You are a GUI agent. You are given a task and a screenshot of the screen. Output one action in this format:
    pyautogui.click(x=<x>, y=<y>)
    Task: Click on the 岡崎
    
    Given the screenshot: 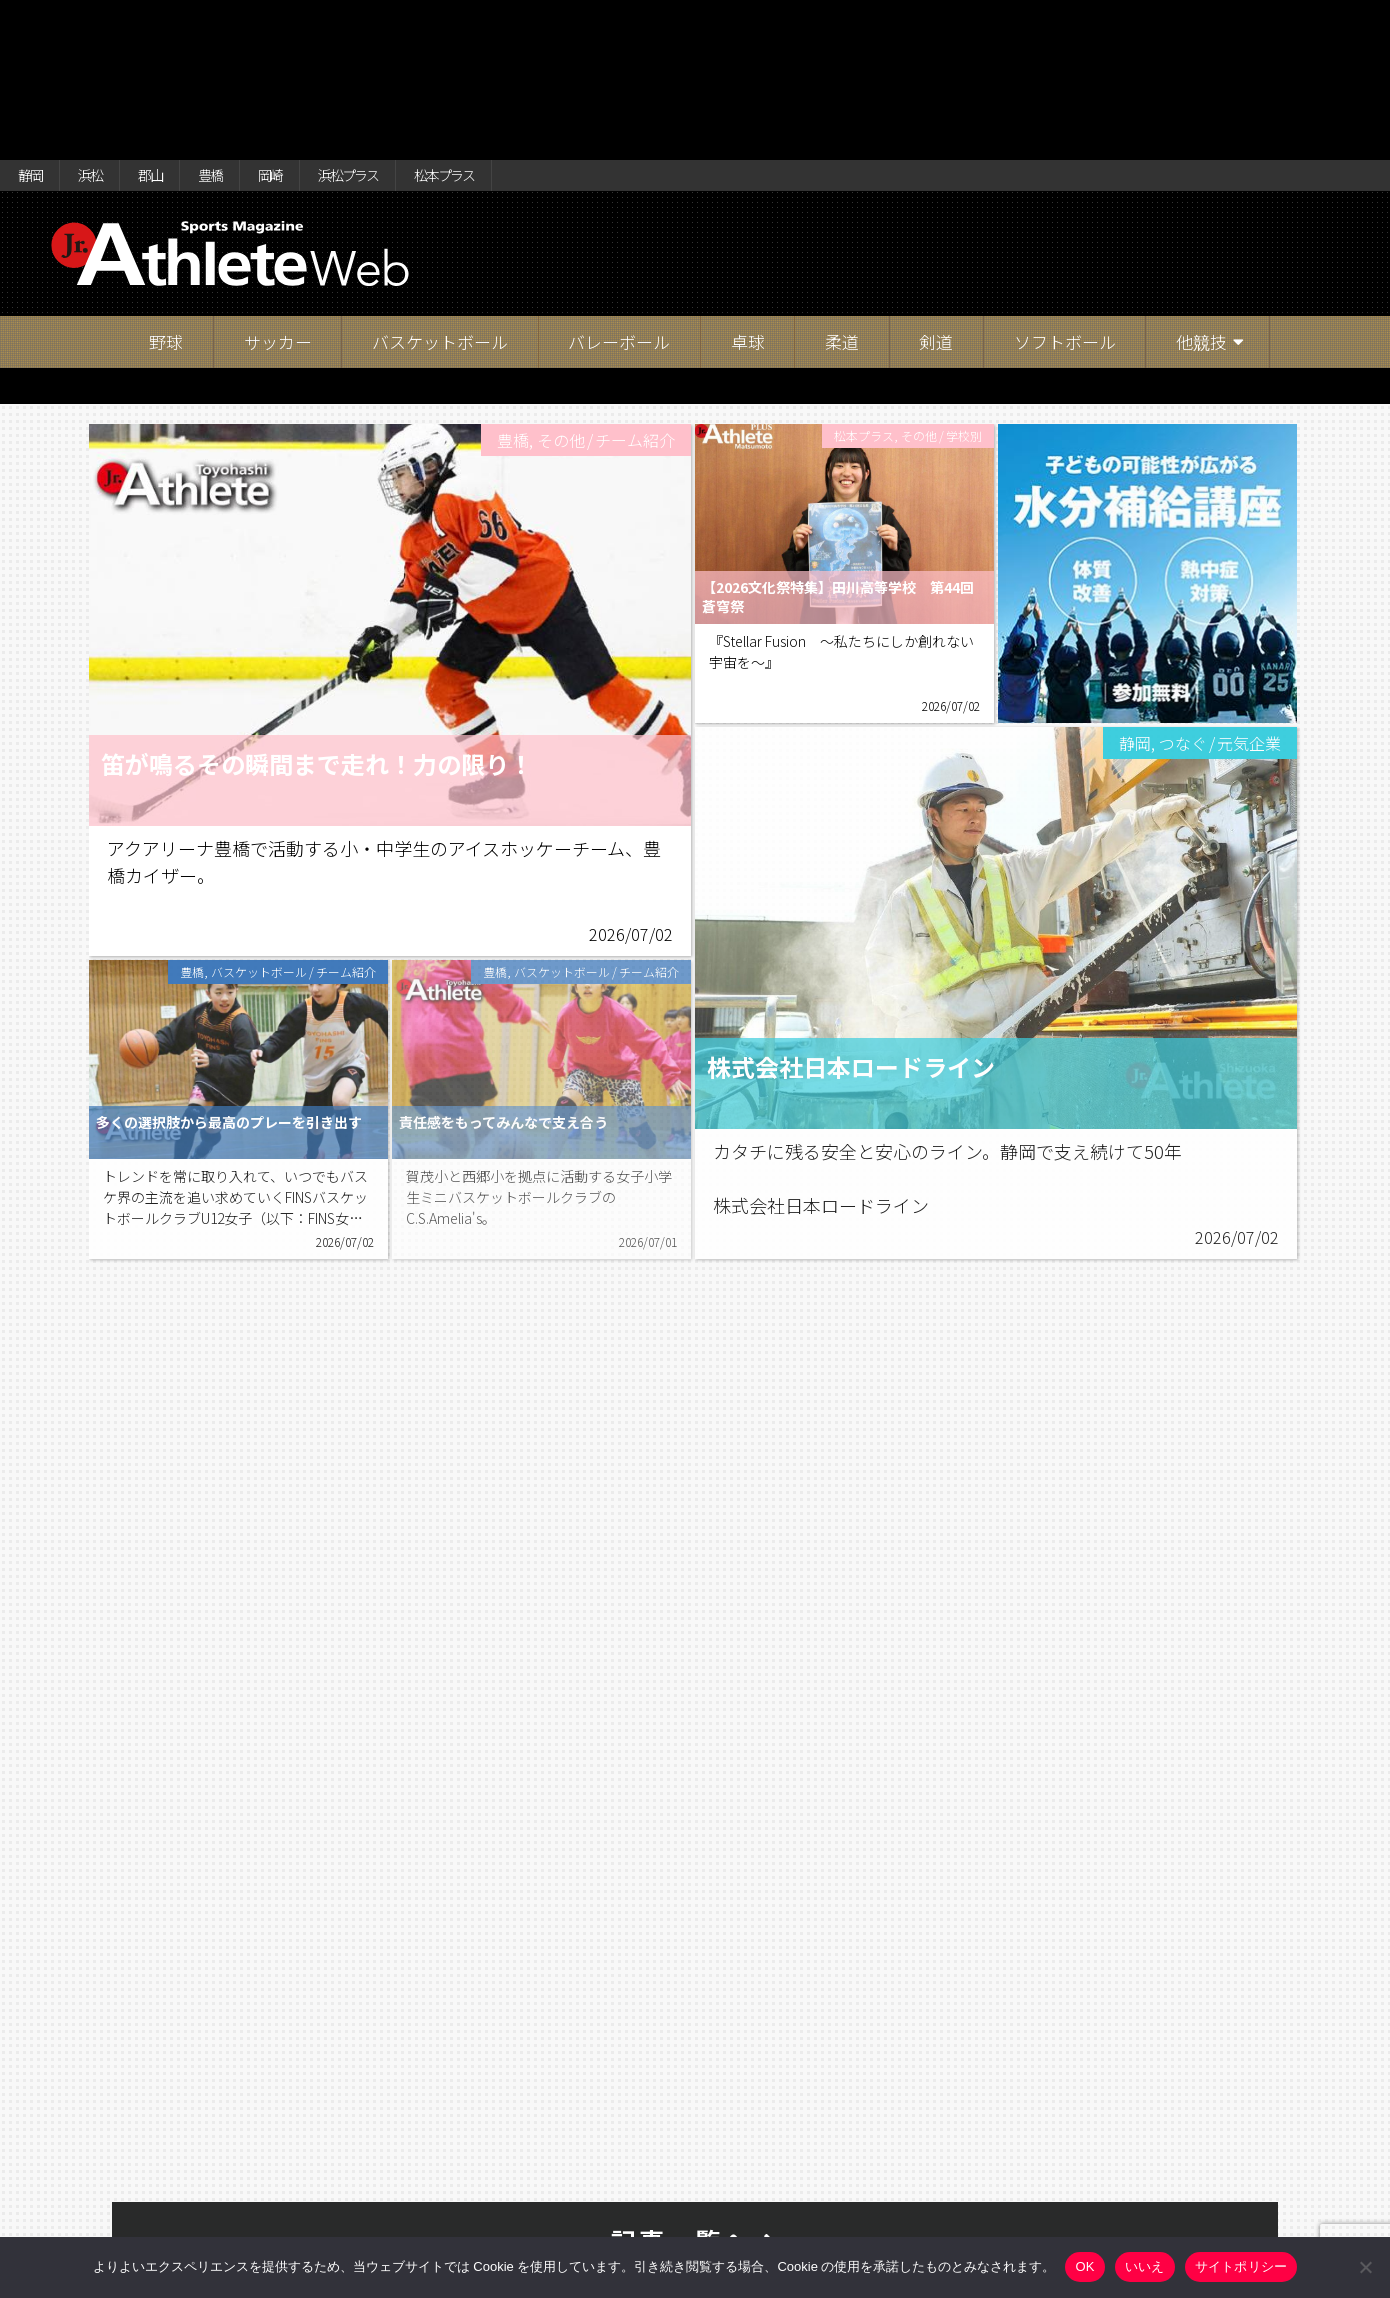 What is the action you would take?
    pyautogui.click(x=328, y=22)
    